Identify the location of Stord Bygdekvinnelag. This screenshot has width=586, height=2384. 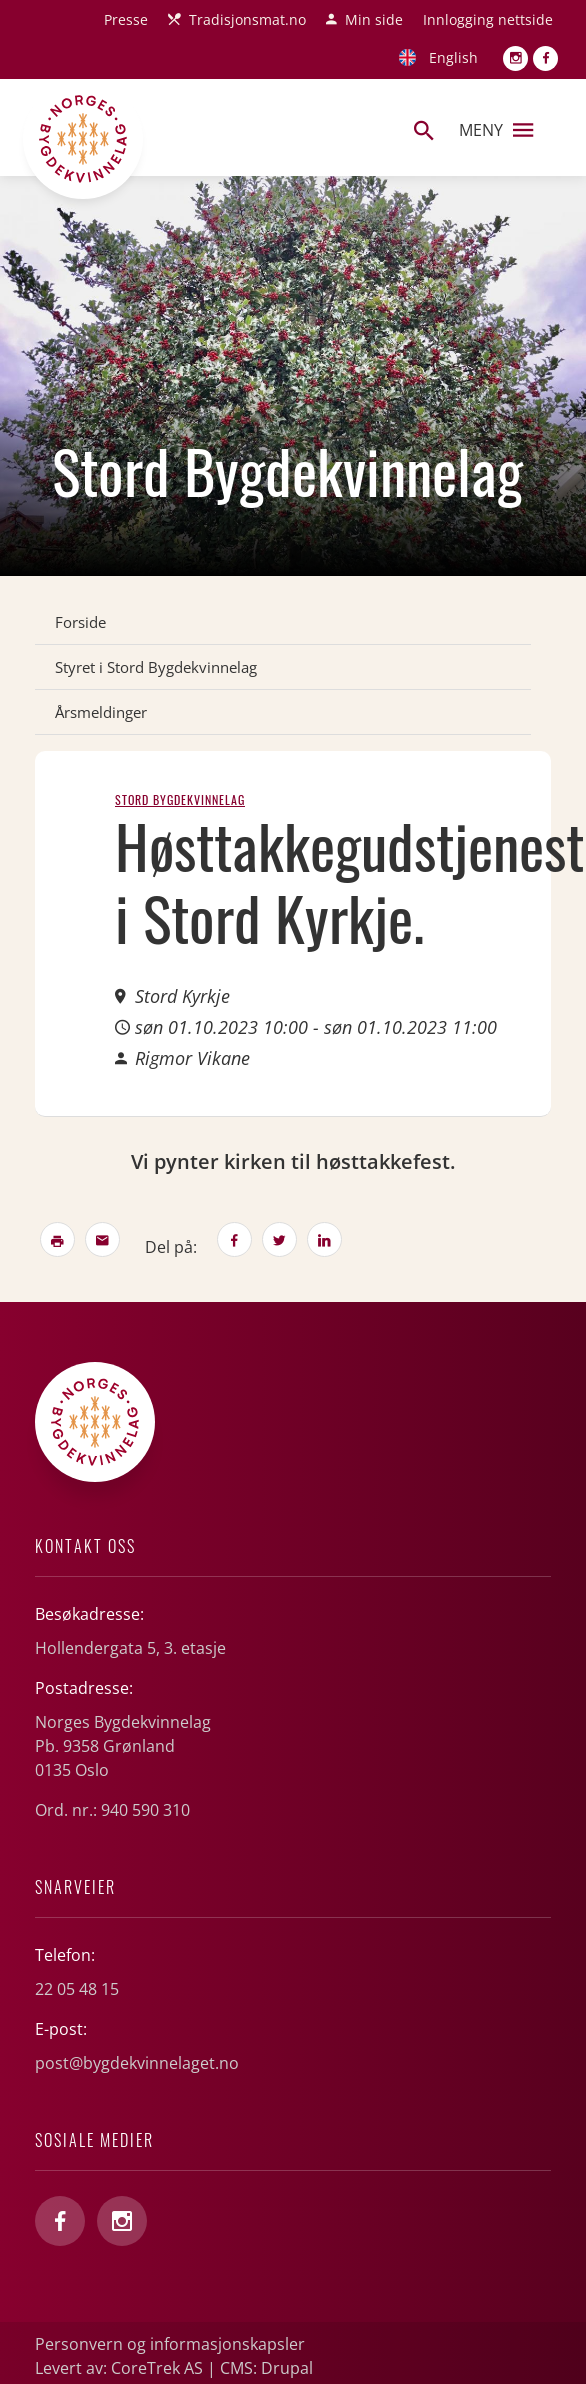
(180, 799).